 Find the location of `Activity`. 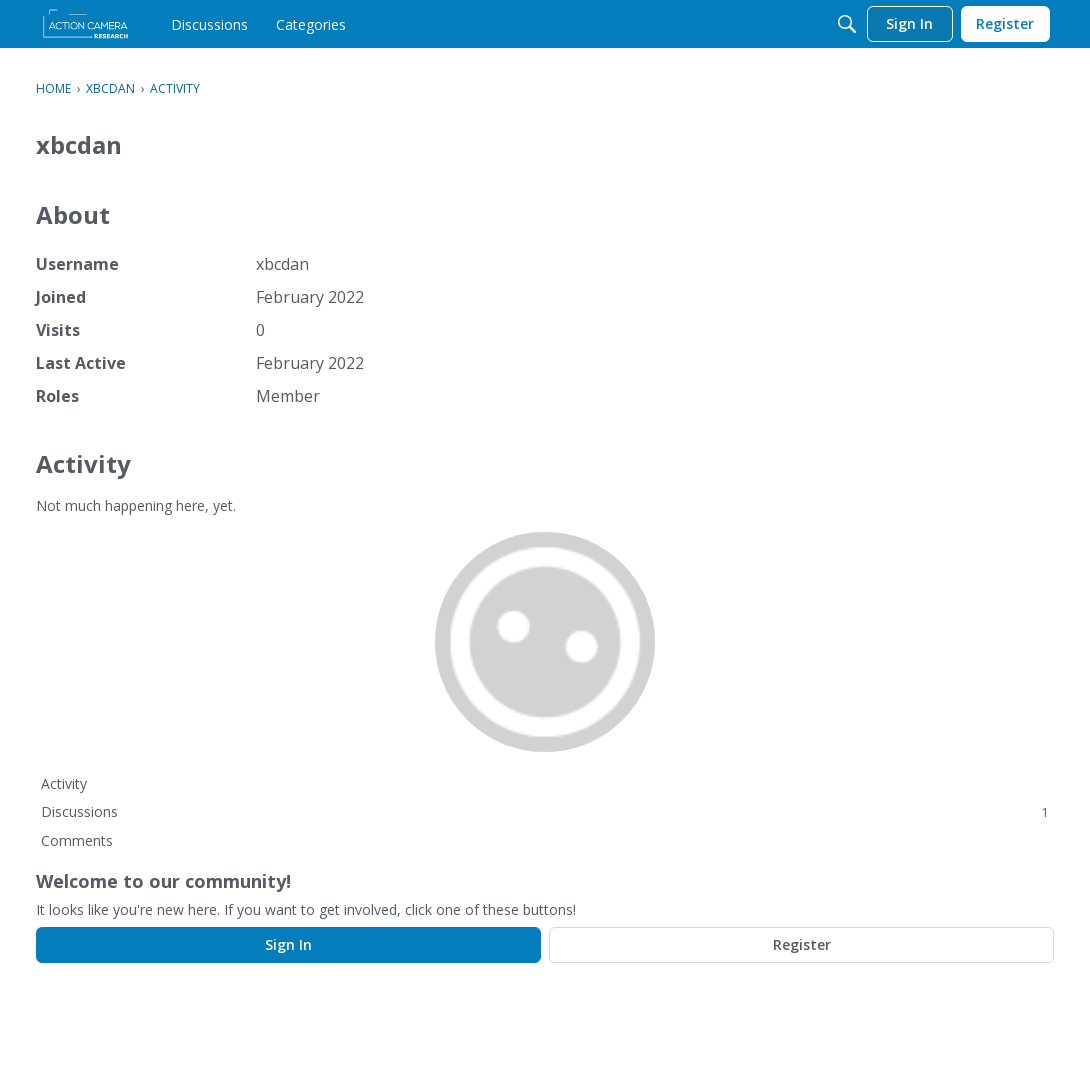

Activity is located at coordinates (64, 783).